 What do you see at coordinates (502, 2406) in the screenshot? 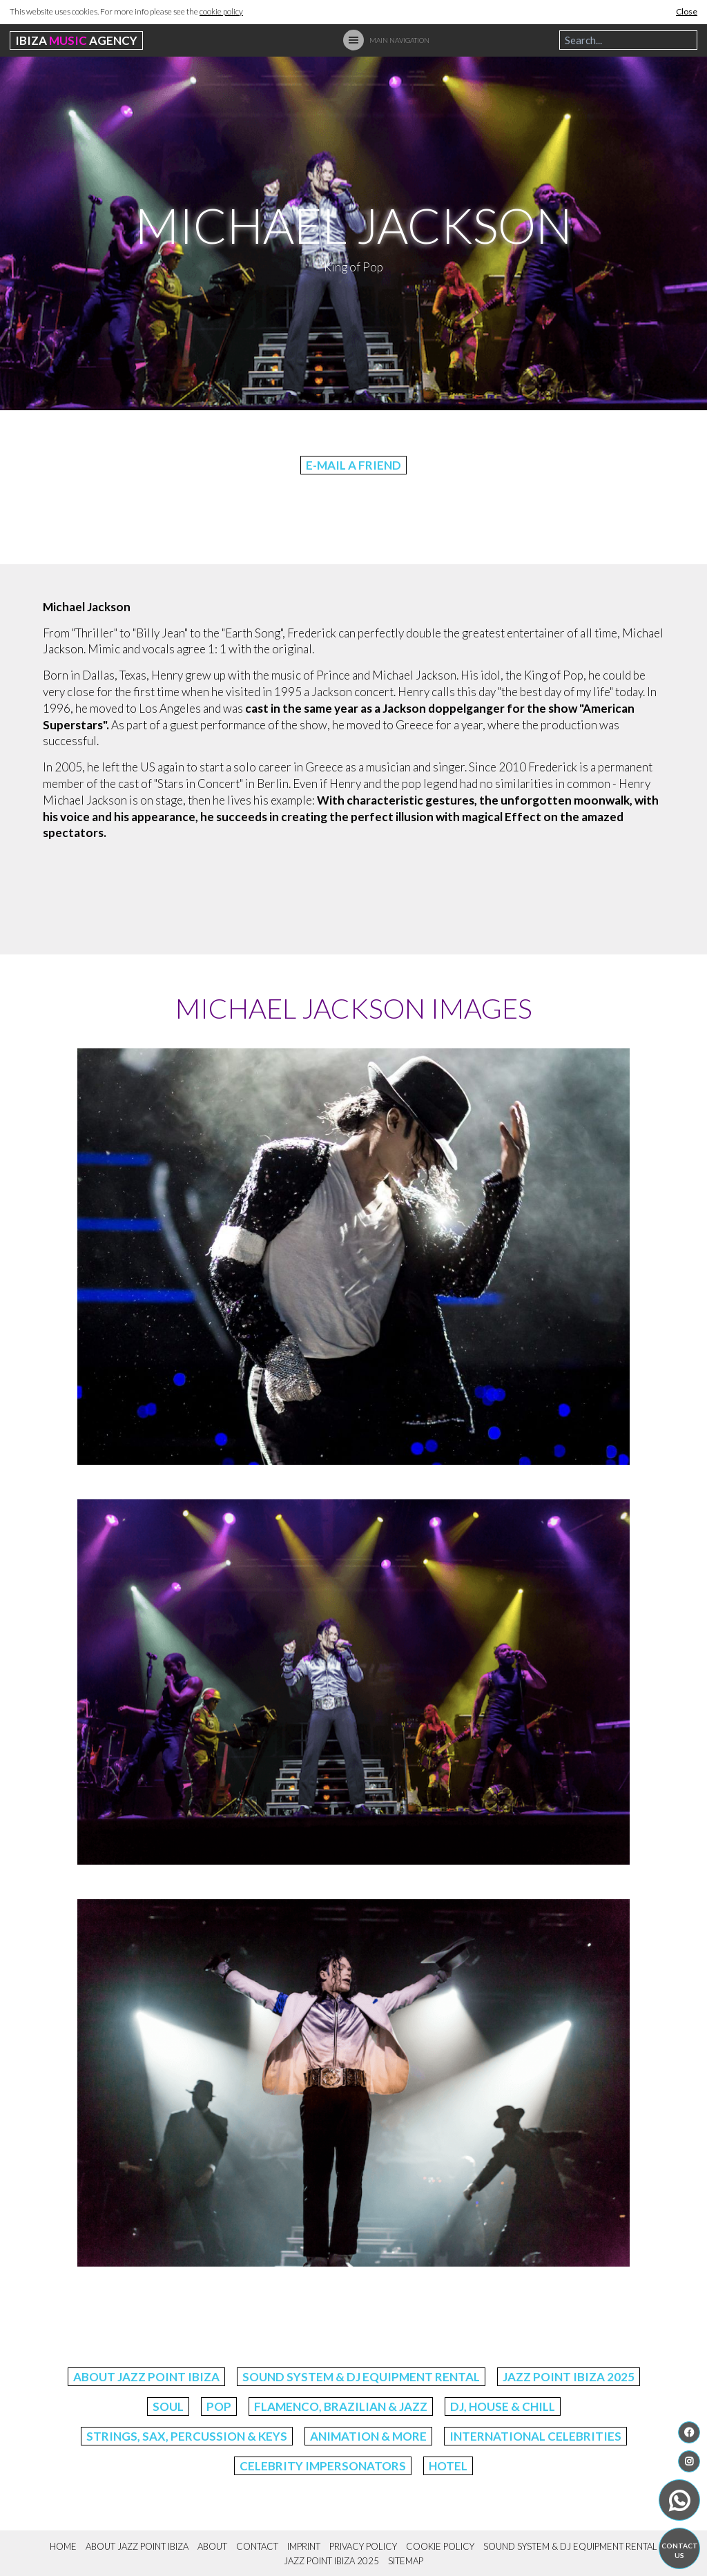
I see `DJ, House & Chill` at bounding box center [502, 2406].